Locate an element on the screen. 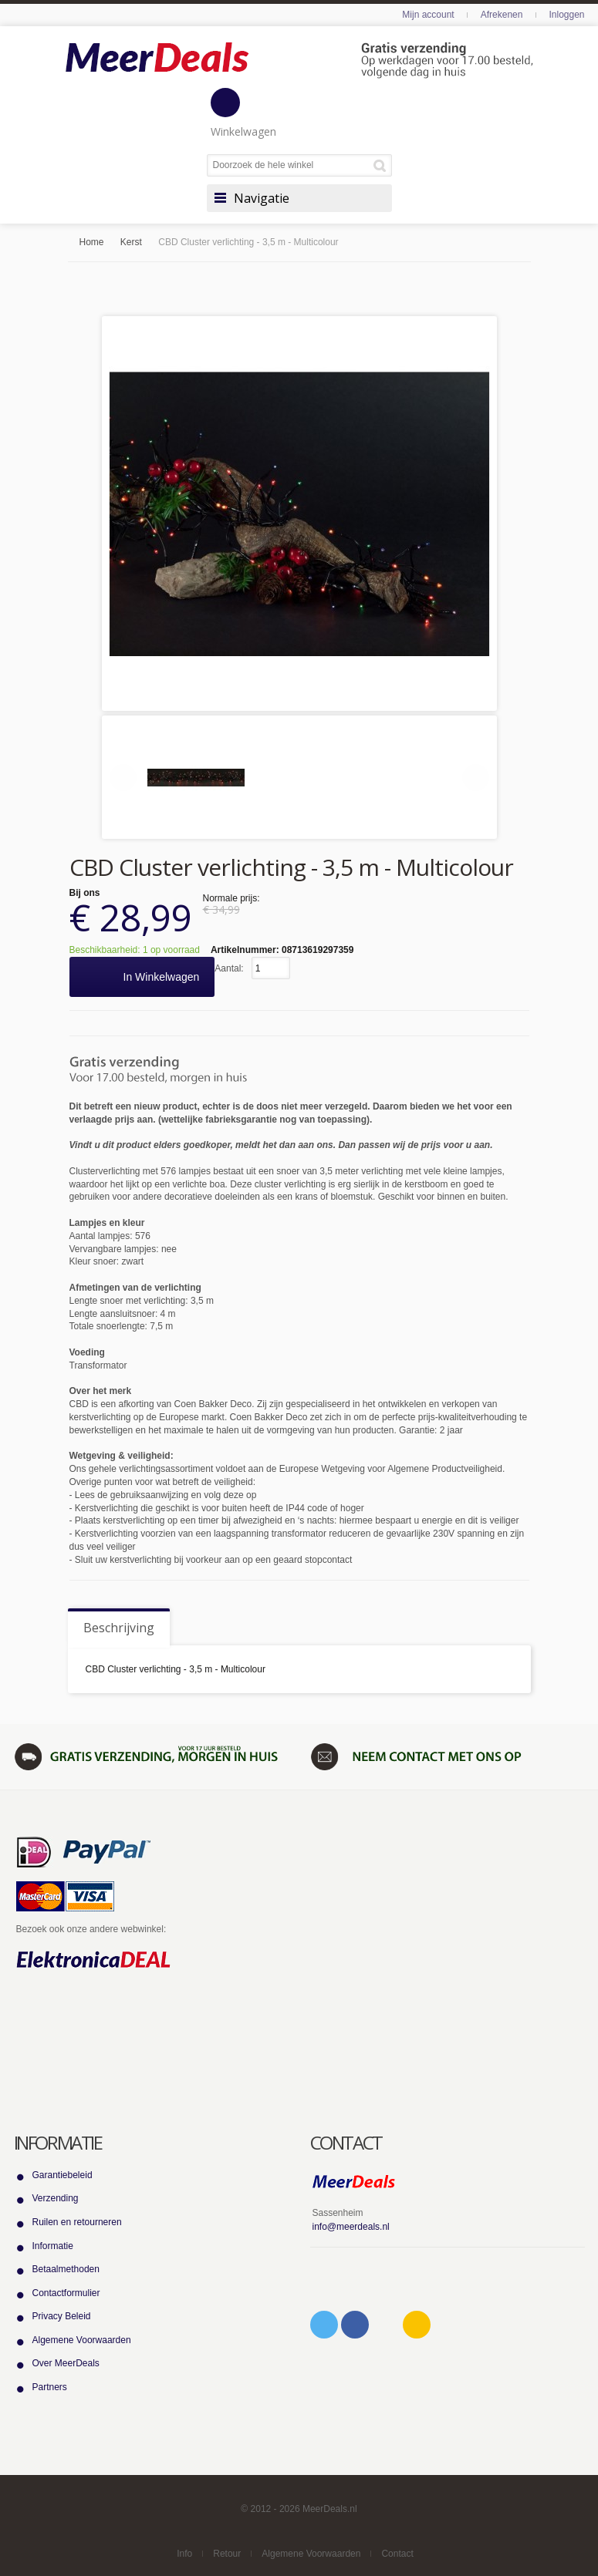 This screenshot has width=598, height=2576. Home is located at coordinates (91, 242).